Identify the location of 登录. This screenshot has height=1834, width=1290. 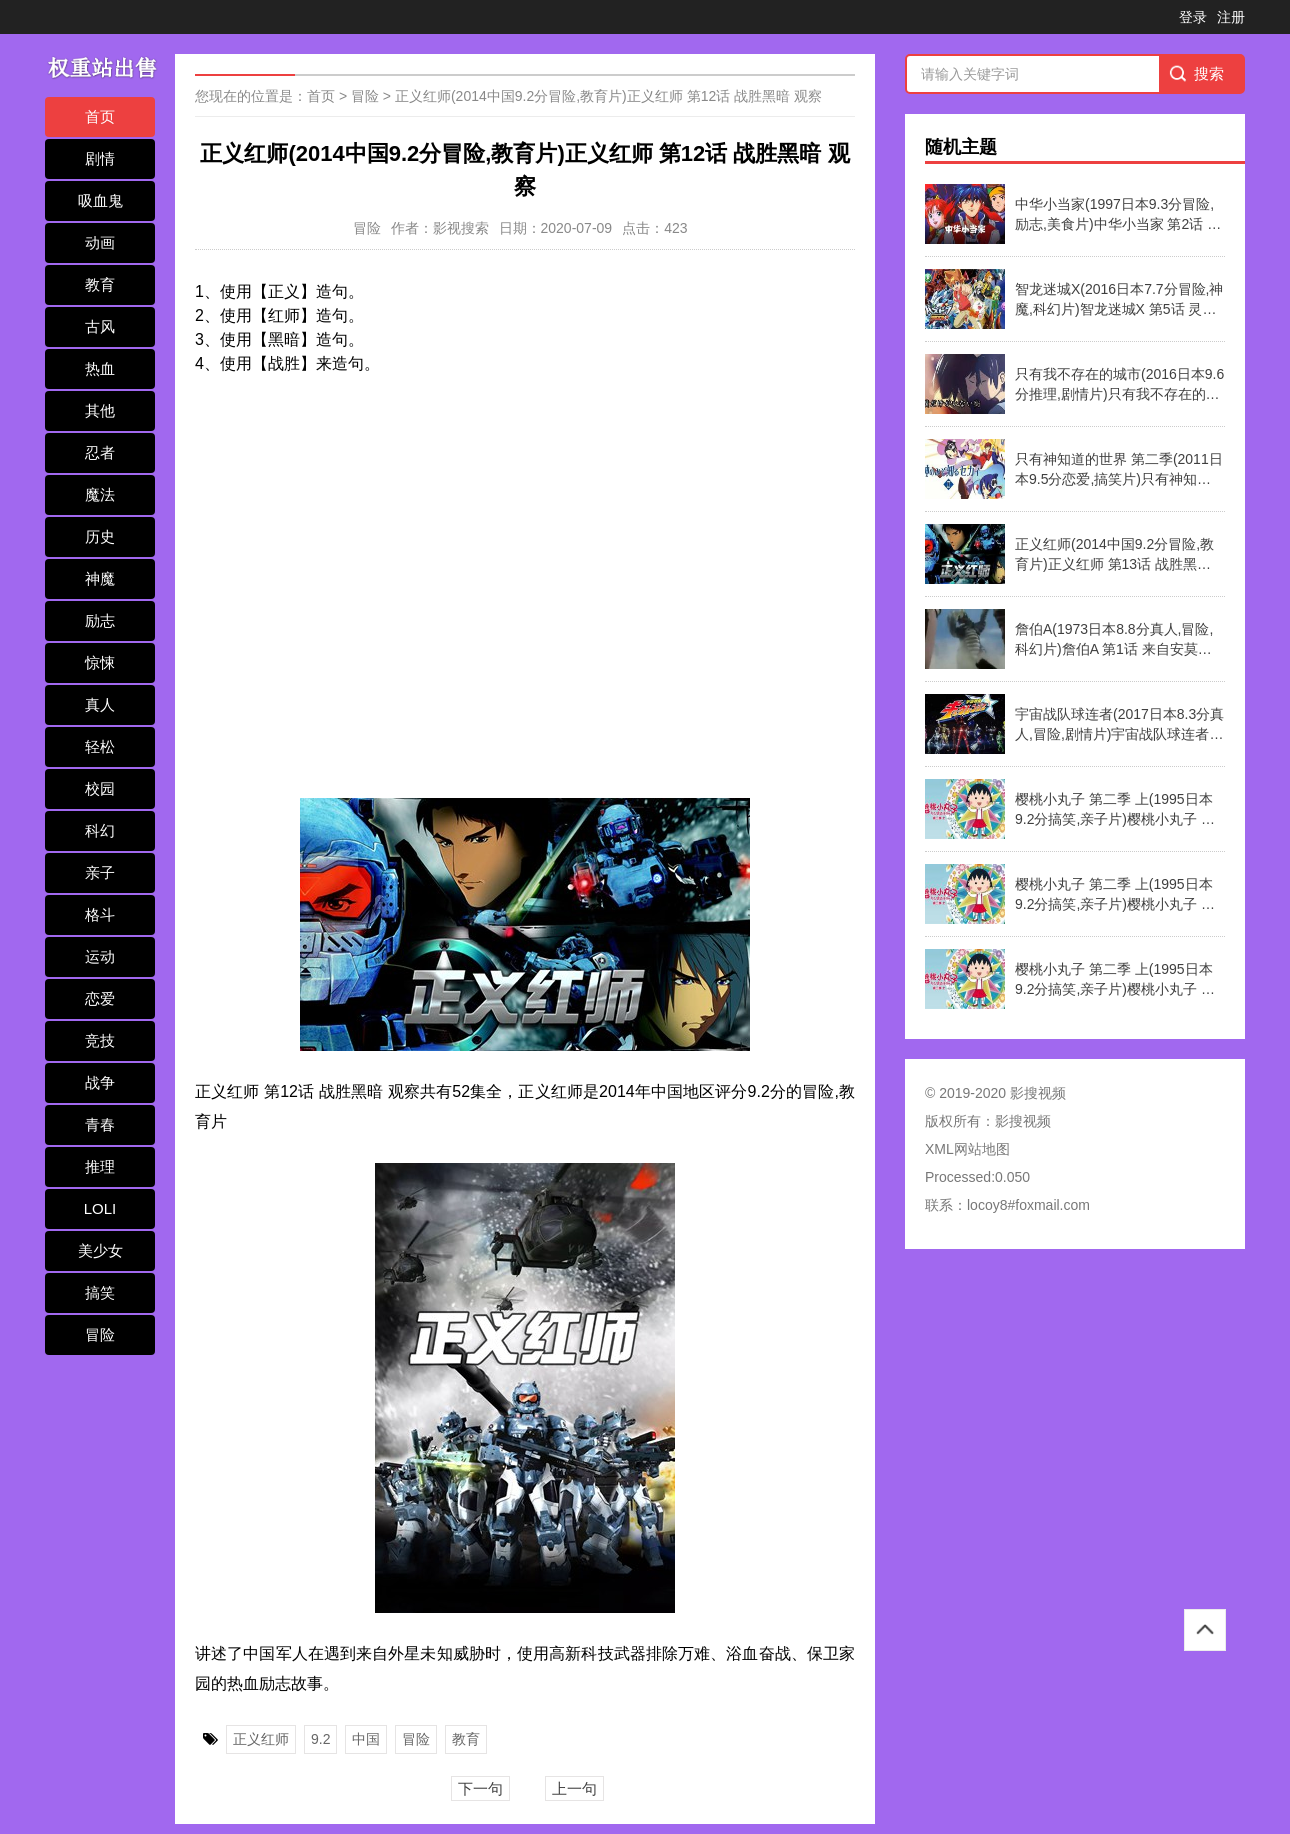
(1193, 17).